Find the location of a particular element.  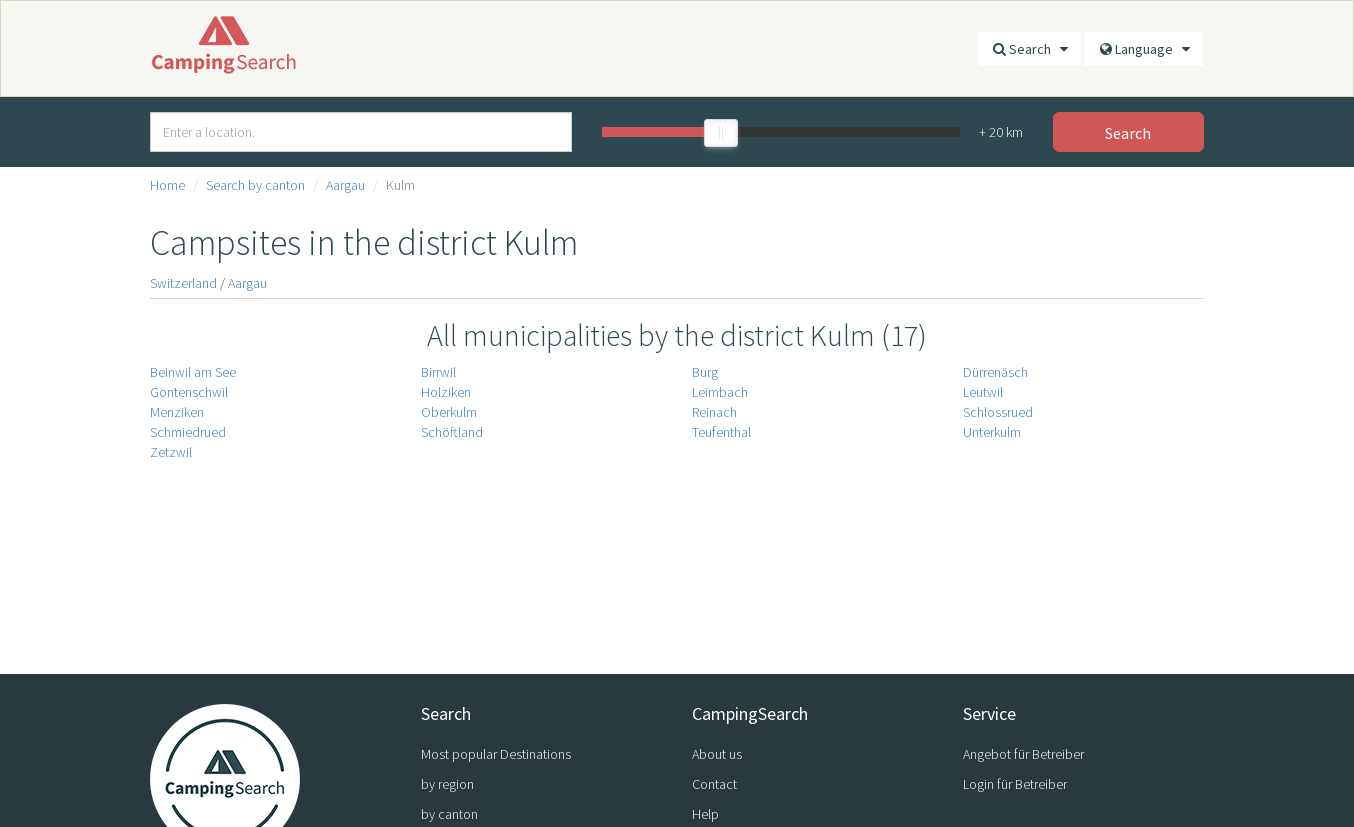

Leutwil is located at coordinates (983, 392).